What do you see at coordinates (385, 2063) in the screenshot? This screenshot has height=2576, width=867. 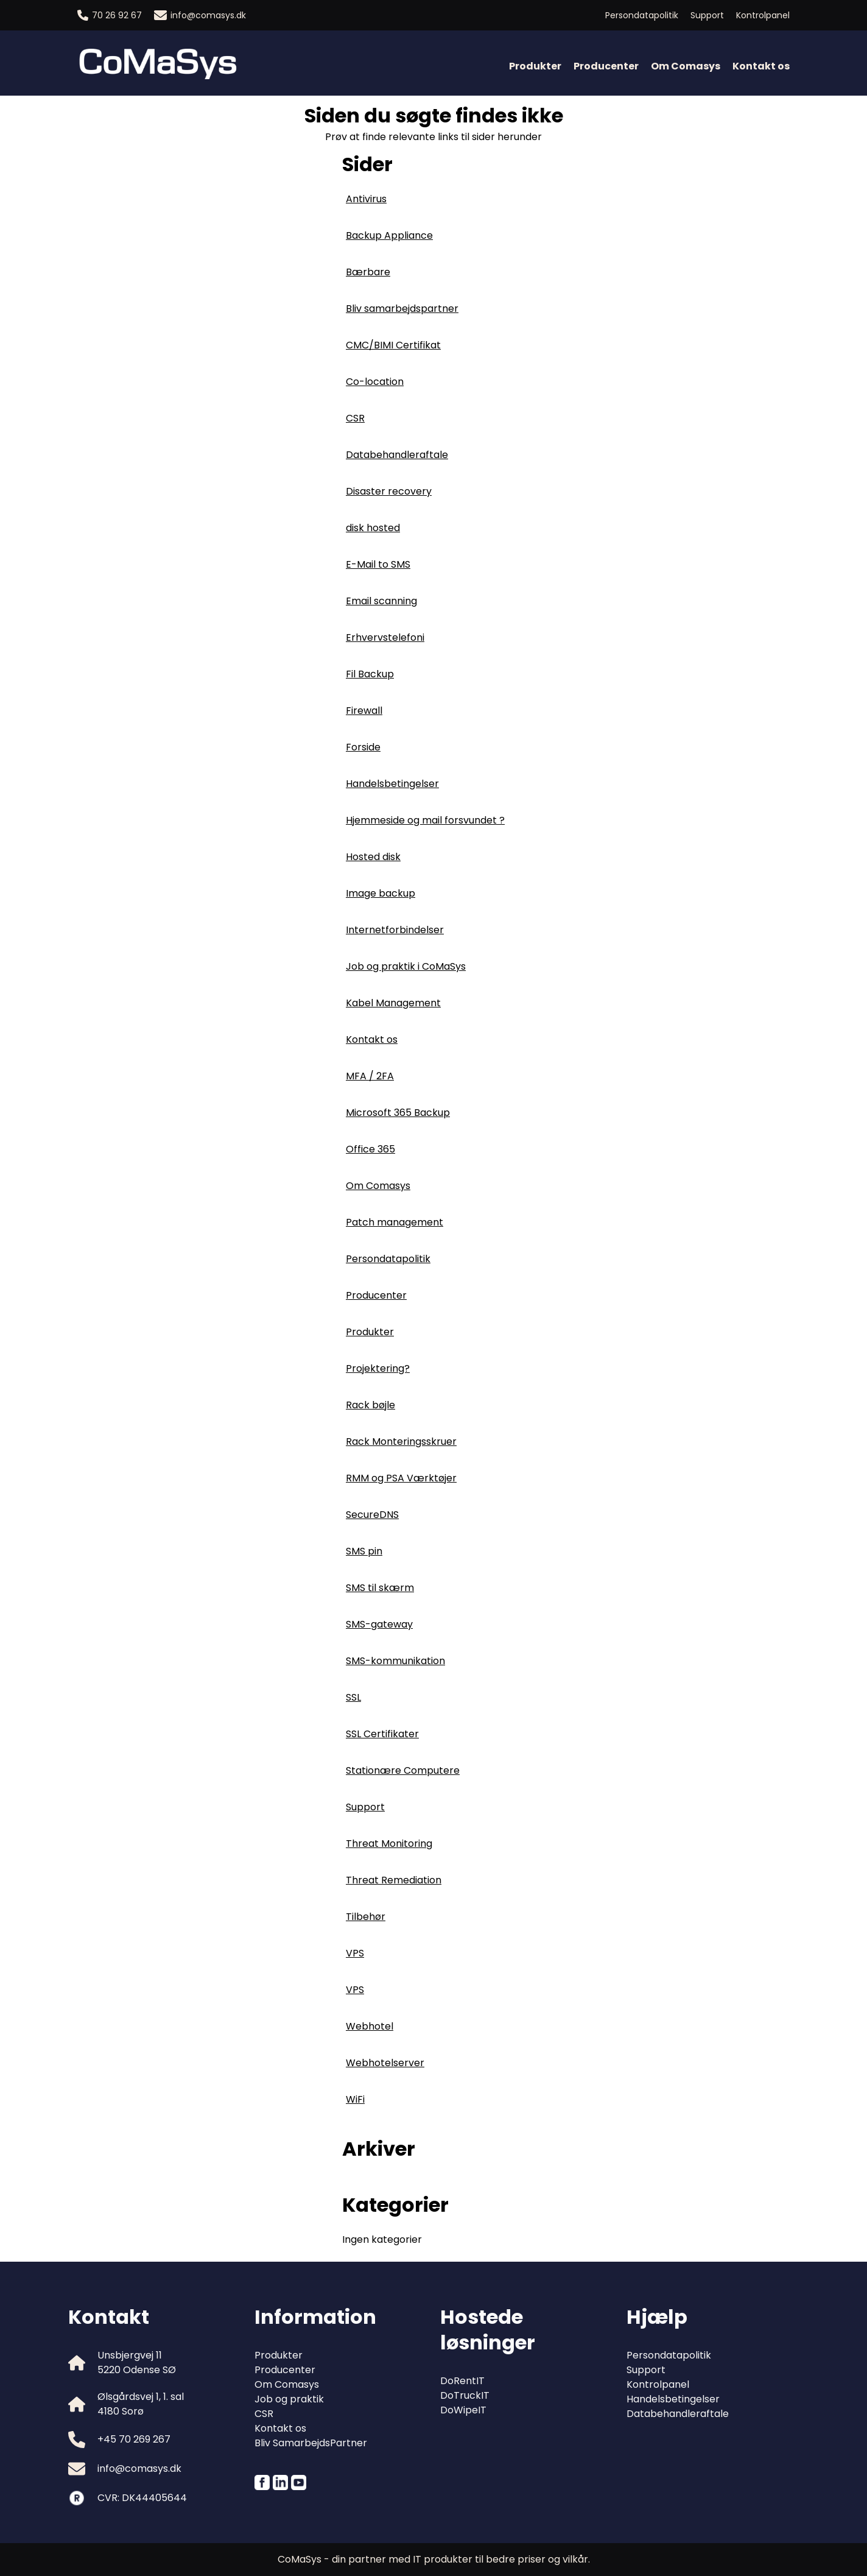 I see `Webhotelserver` at bounding box center [385, 2063].